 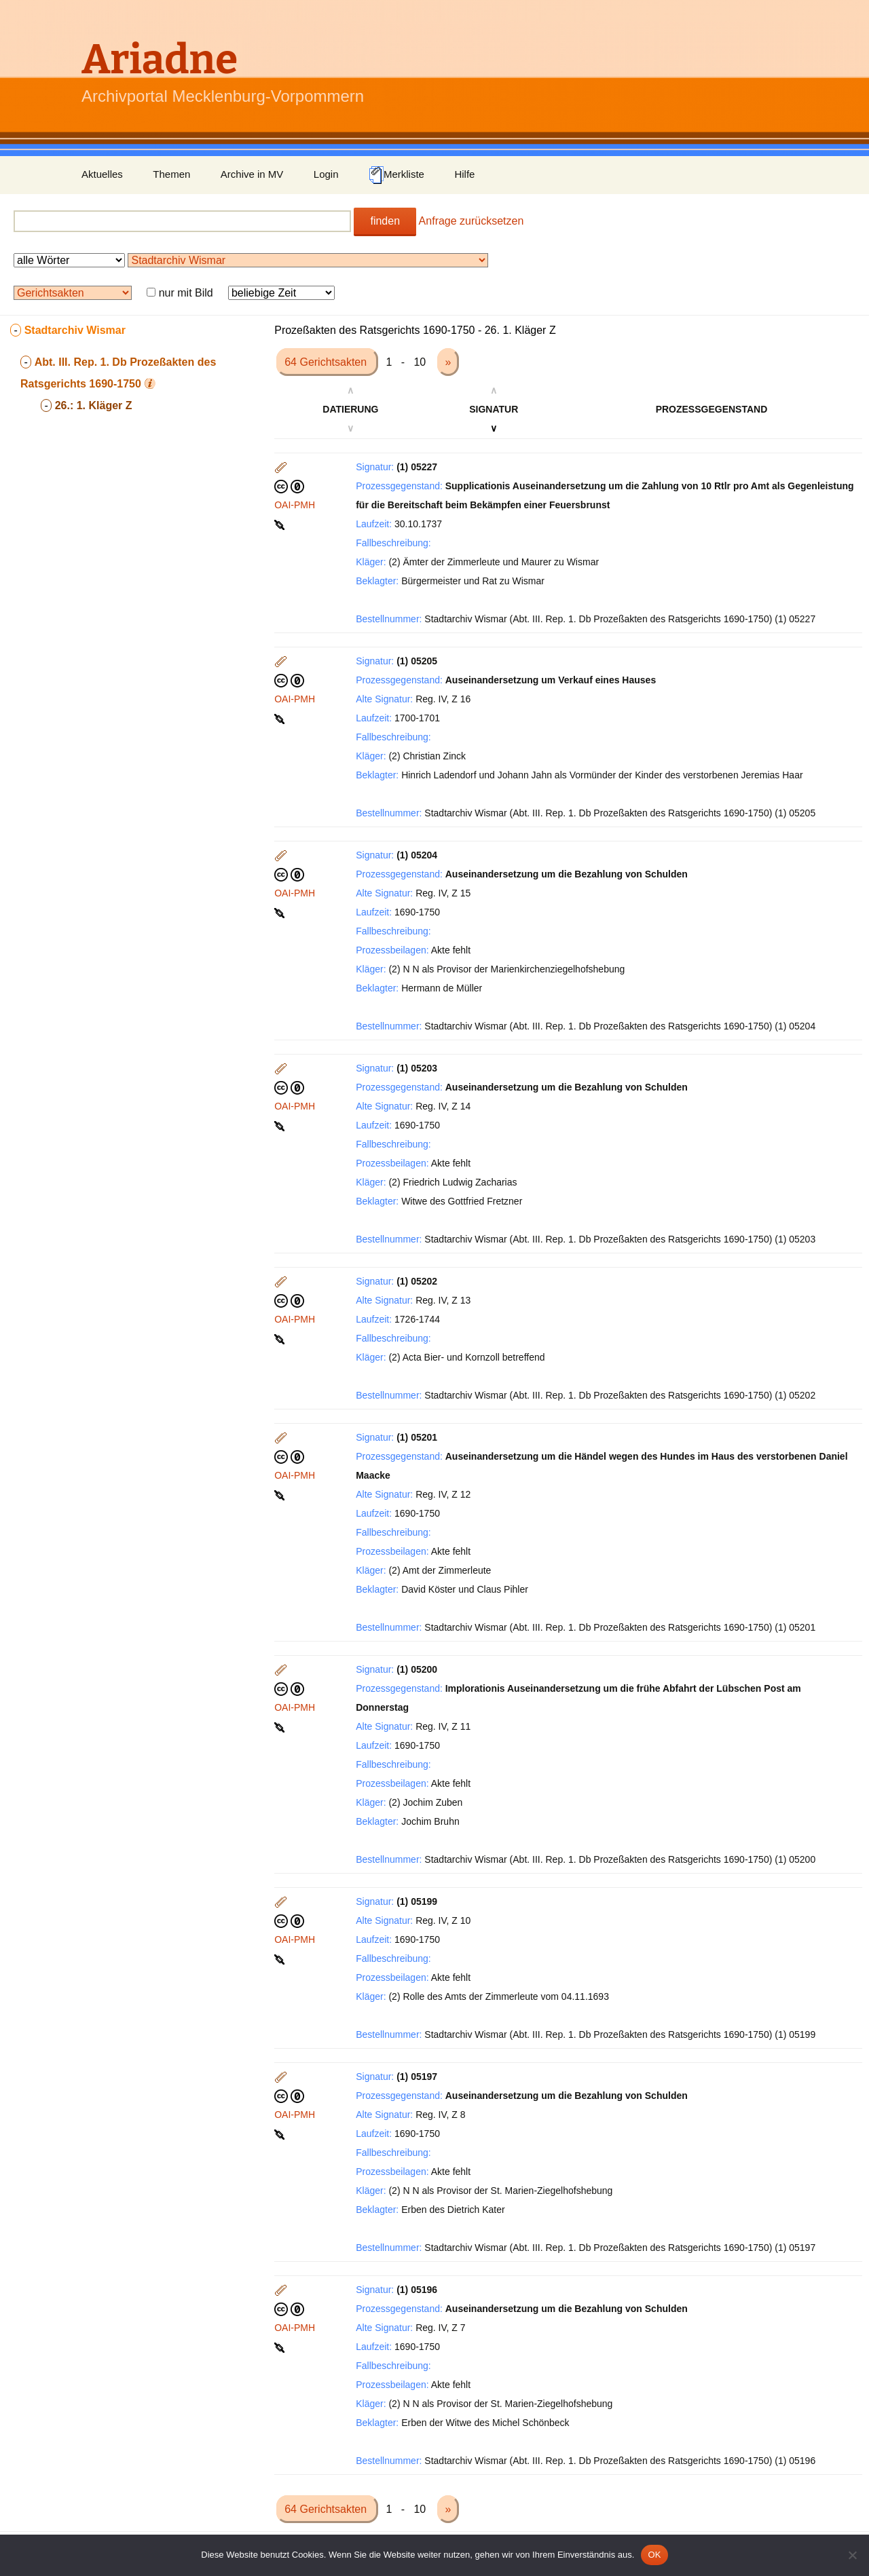 I want to click on Login, so click(x=326, y=174).